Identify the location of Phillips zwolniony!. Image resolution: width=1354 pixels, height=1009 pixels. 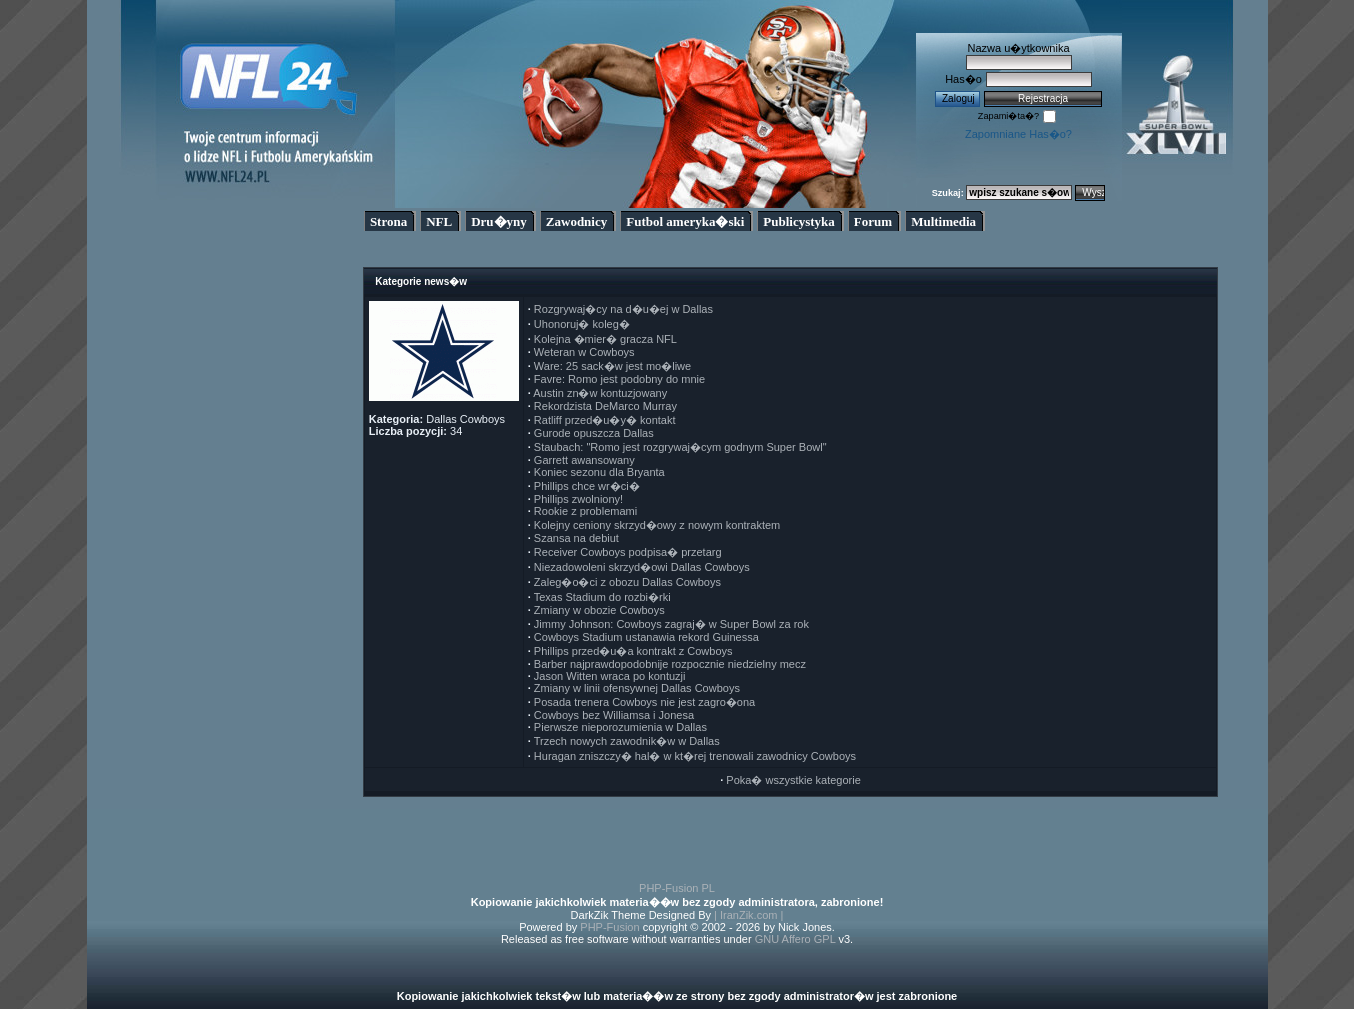
(578, 499).